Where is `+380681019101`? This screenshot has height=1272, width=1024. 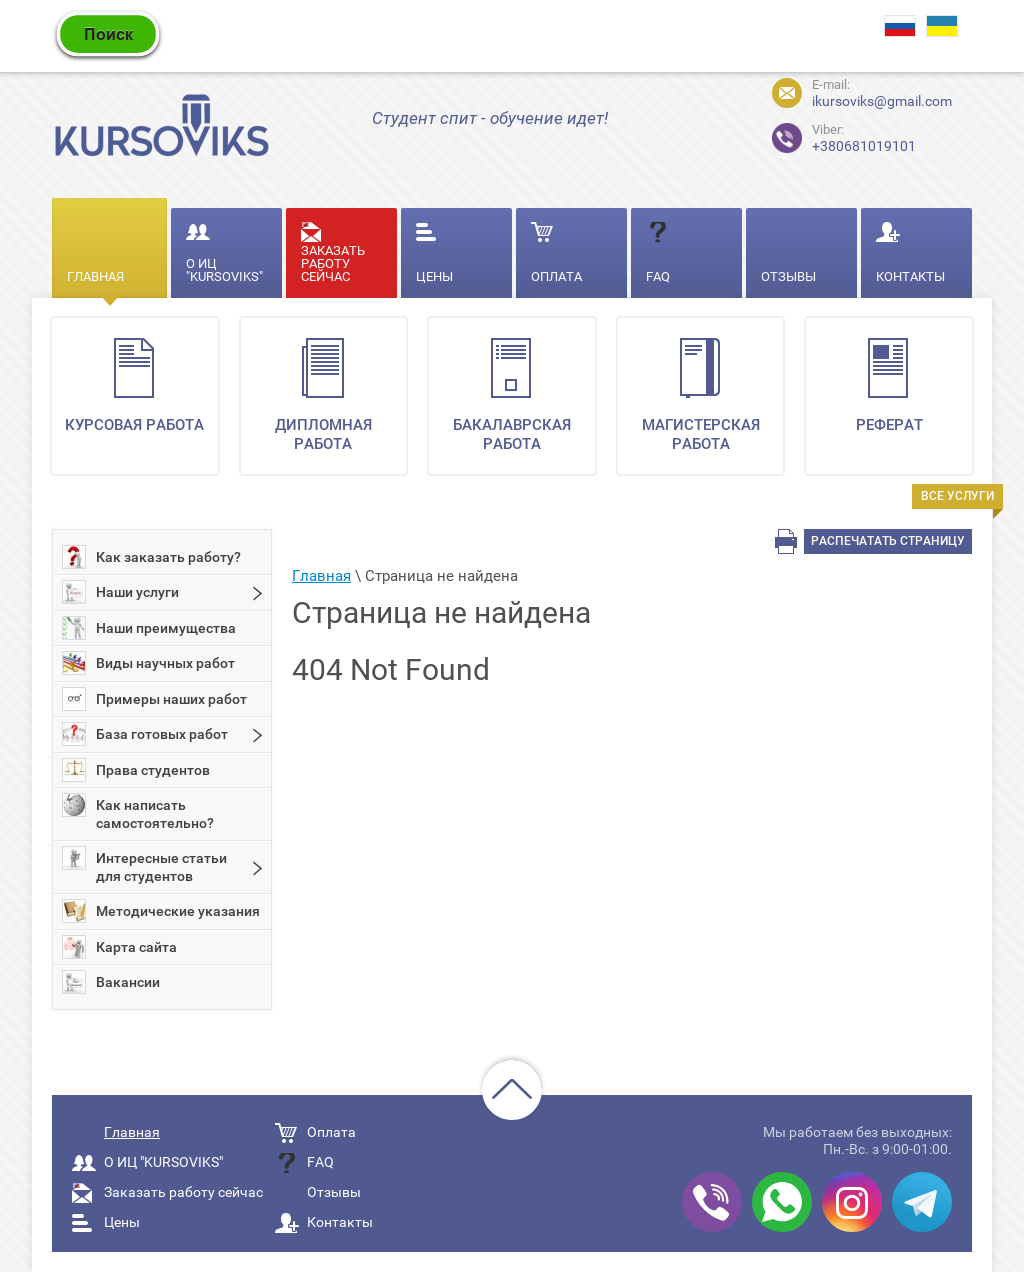 +380681019101 is located at coordinates (827, 135).